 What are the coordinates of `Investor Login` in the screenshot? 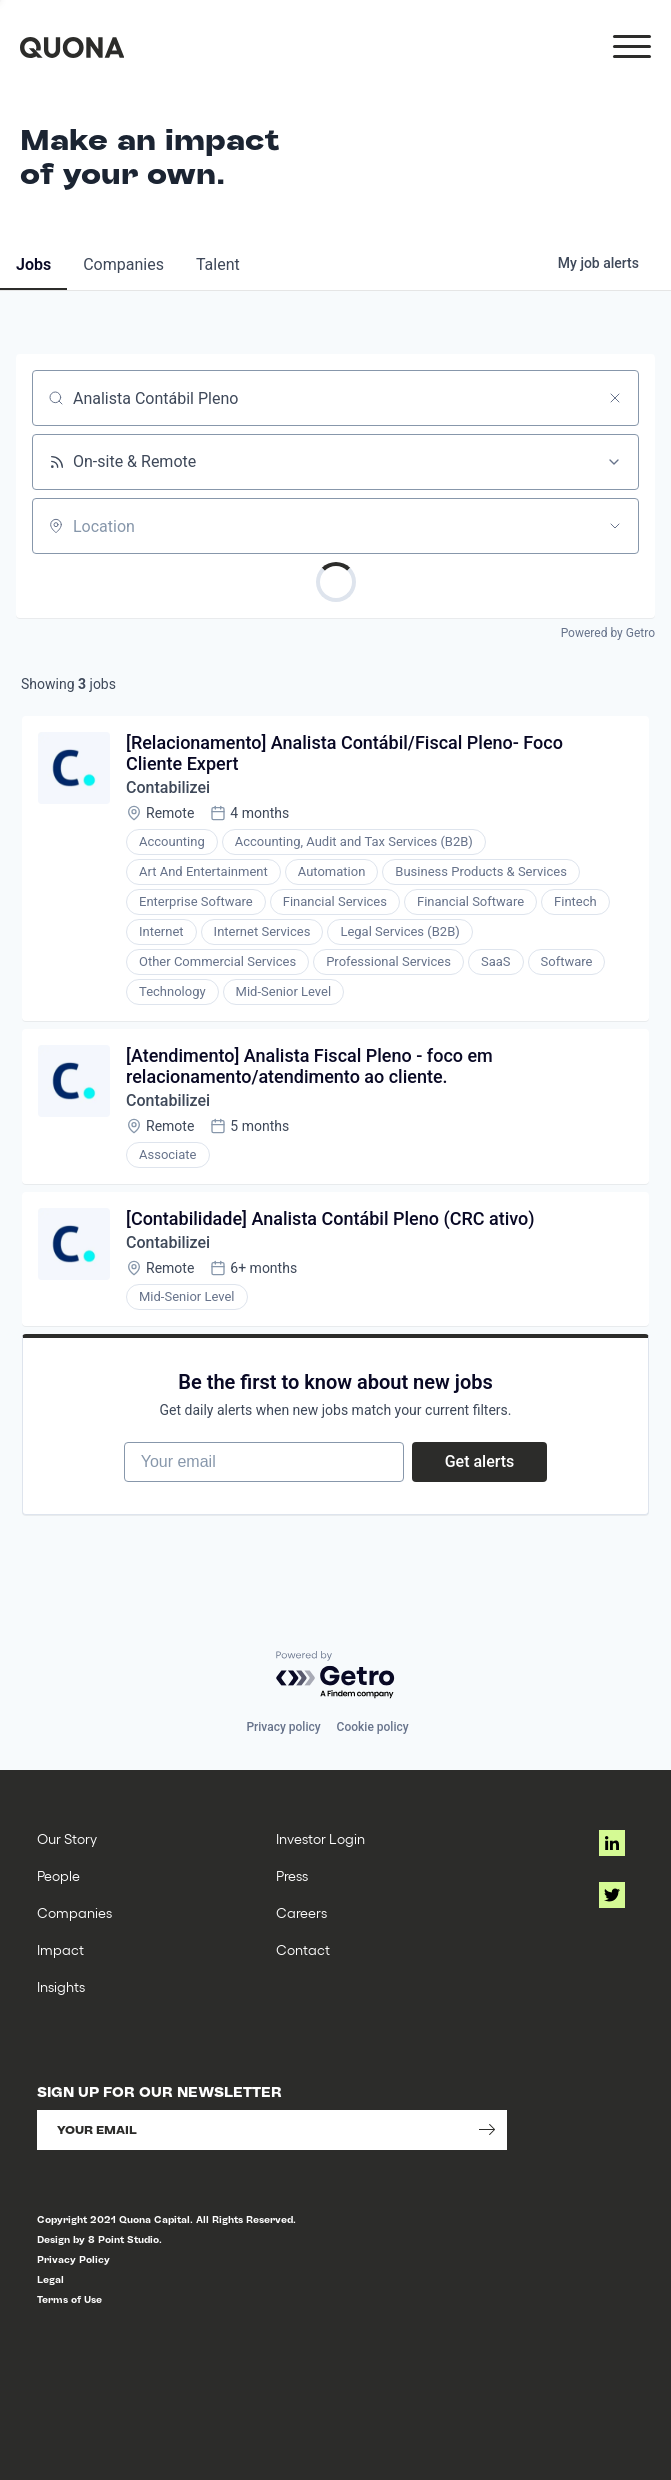 It's located at (320, 1838).